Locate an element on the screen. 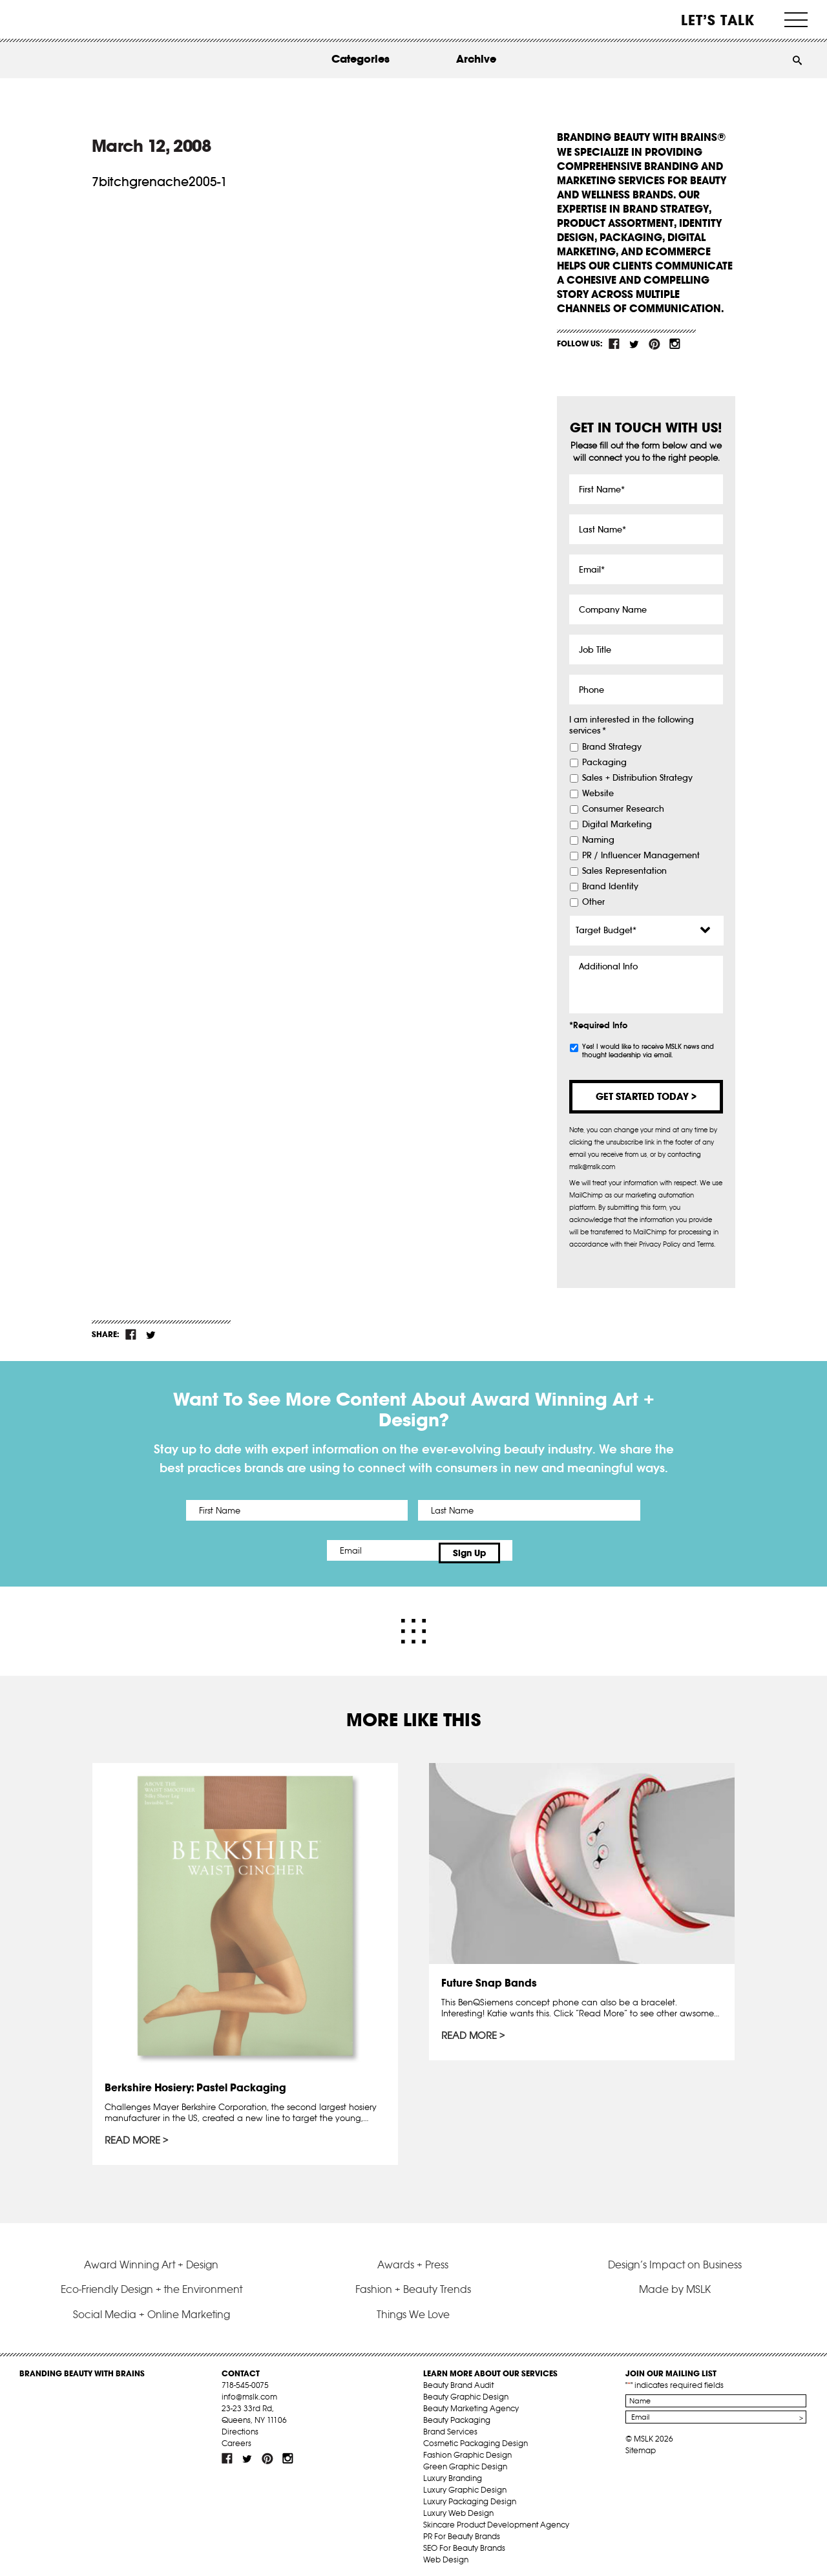  7bitchgrenache2005-1 is located at coordinates (159, 181).